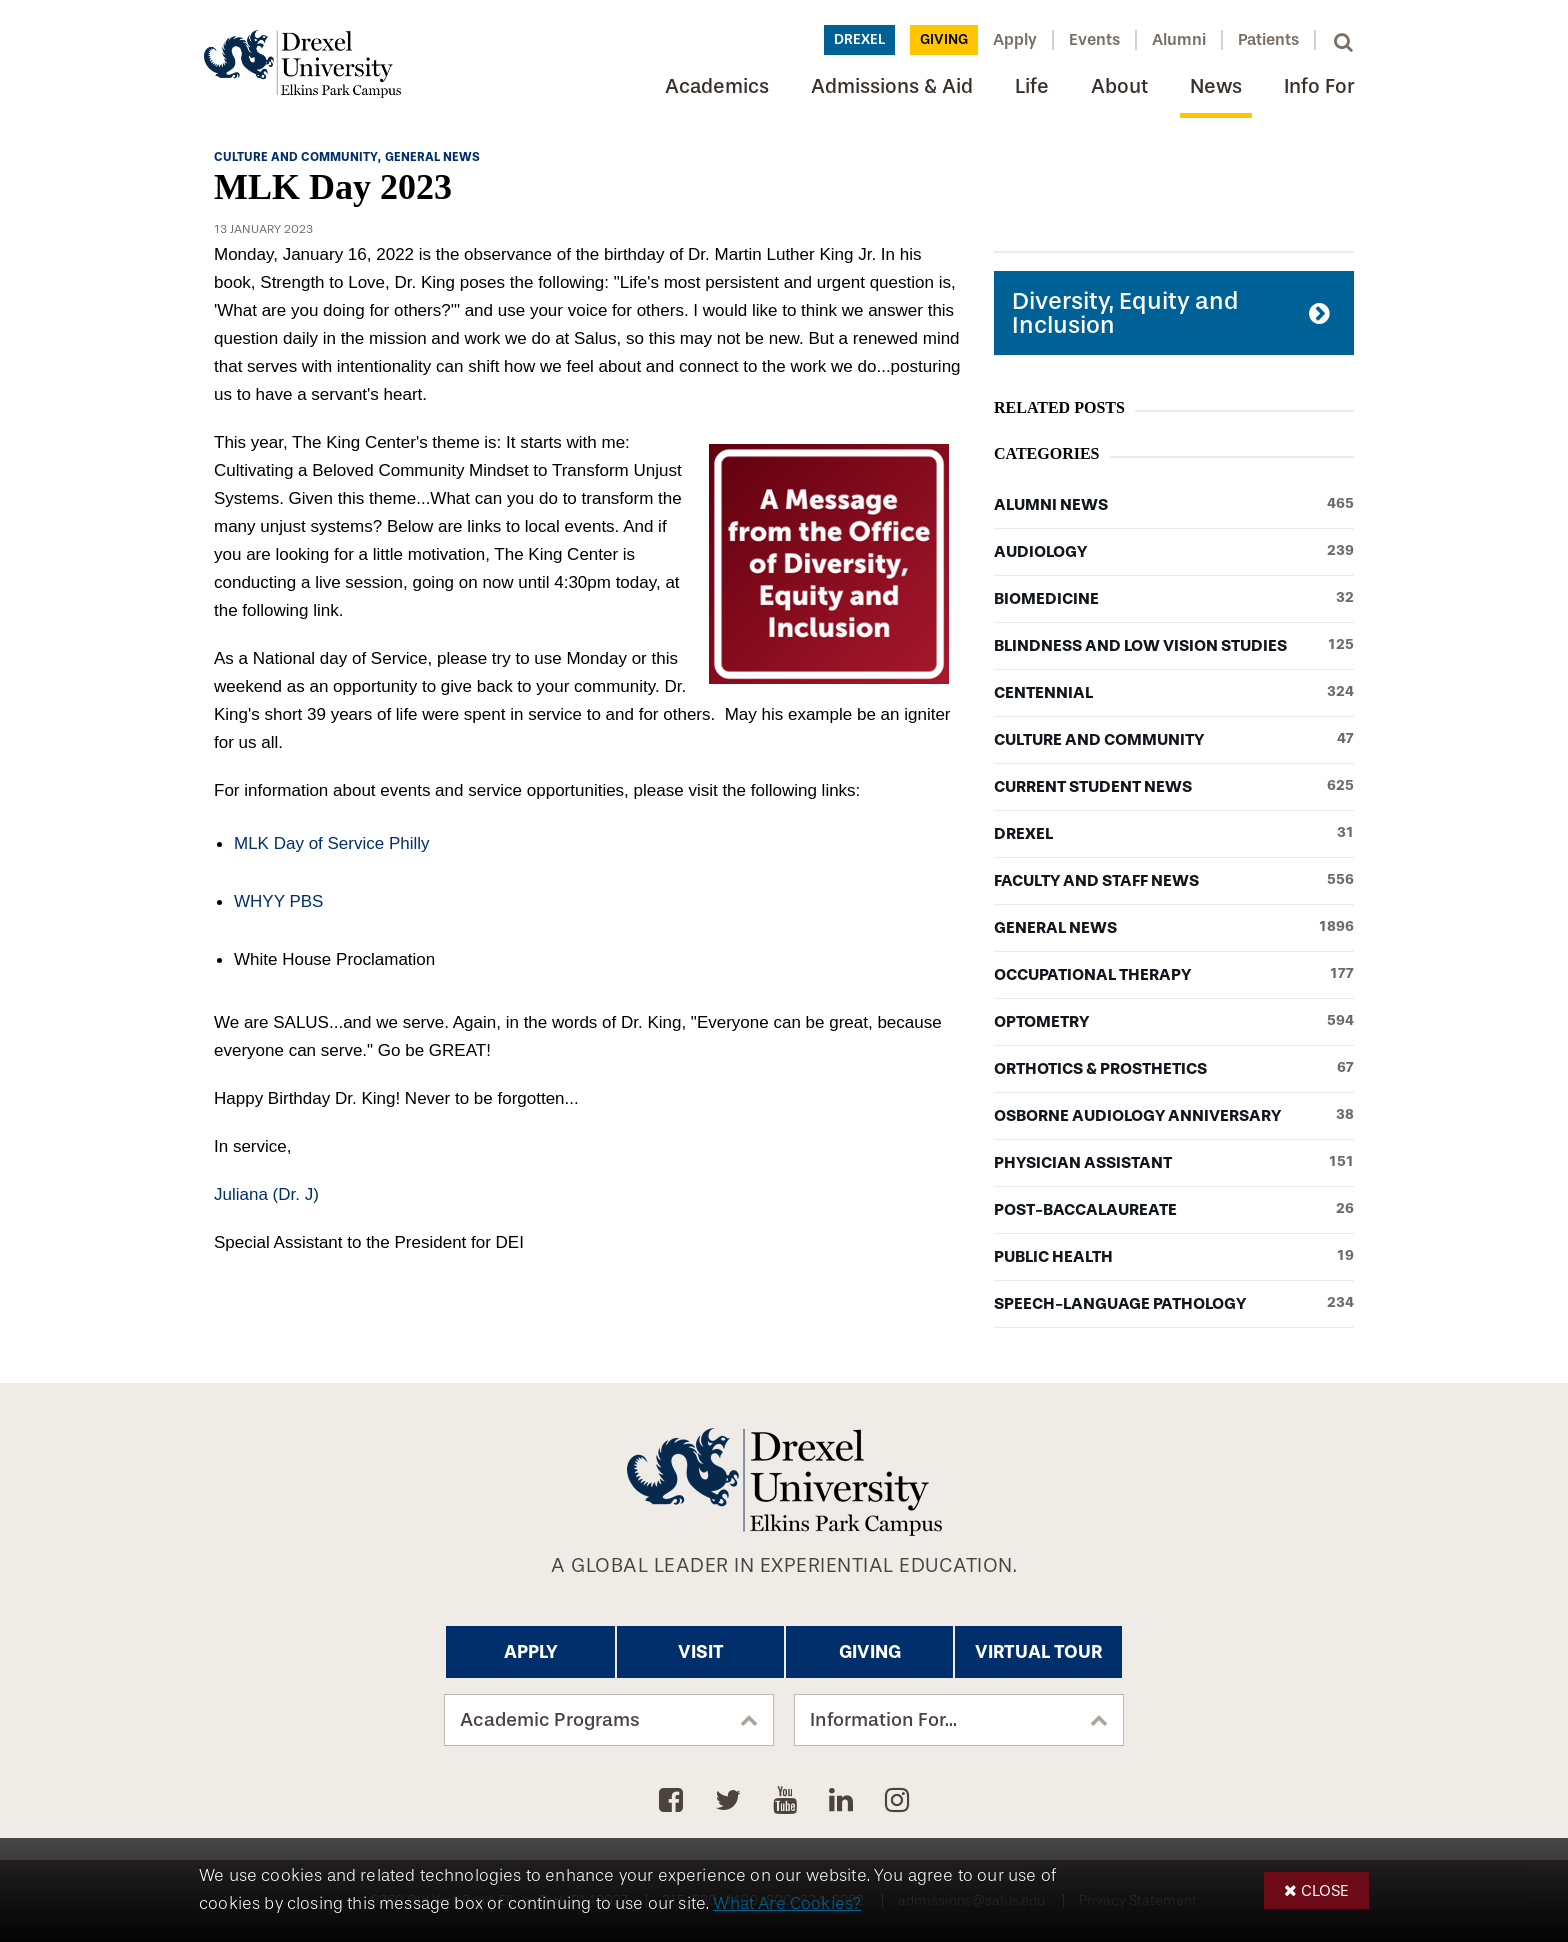 The image size is (1568, 1942). Describe the element at coordinates (1032, 86) in the screenshot. I see `Life` at that location.